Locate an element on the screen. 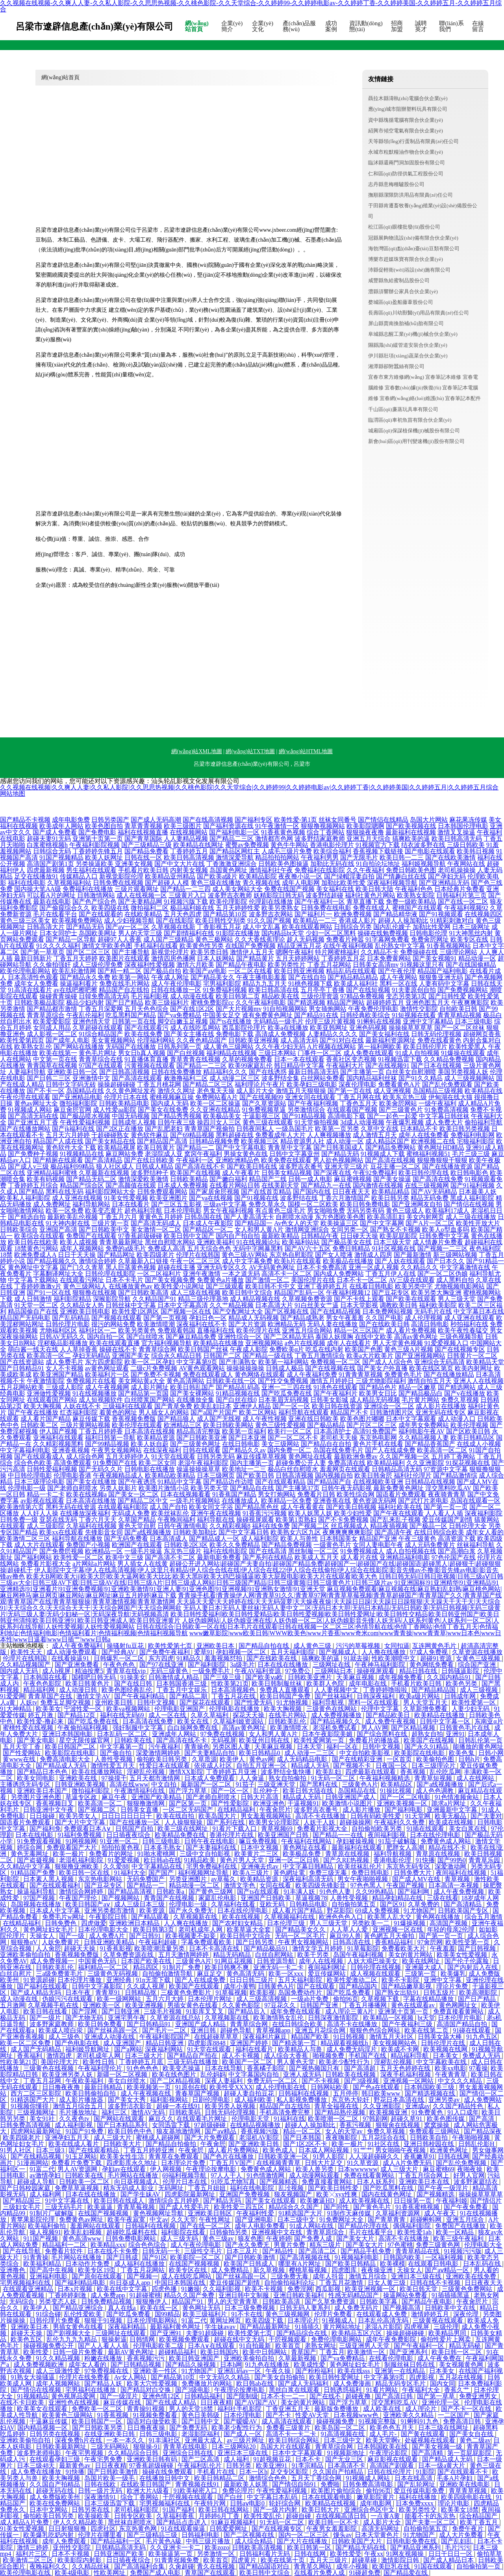 This screenshot has height=2576, width=504. 日本三级网站20 is located at coordinates (234, 2446).